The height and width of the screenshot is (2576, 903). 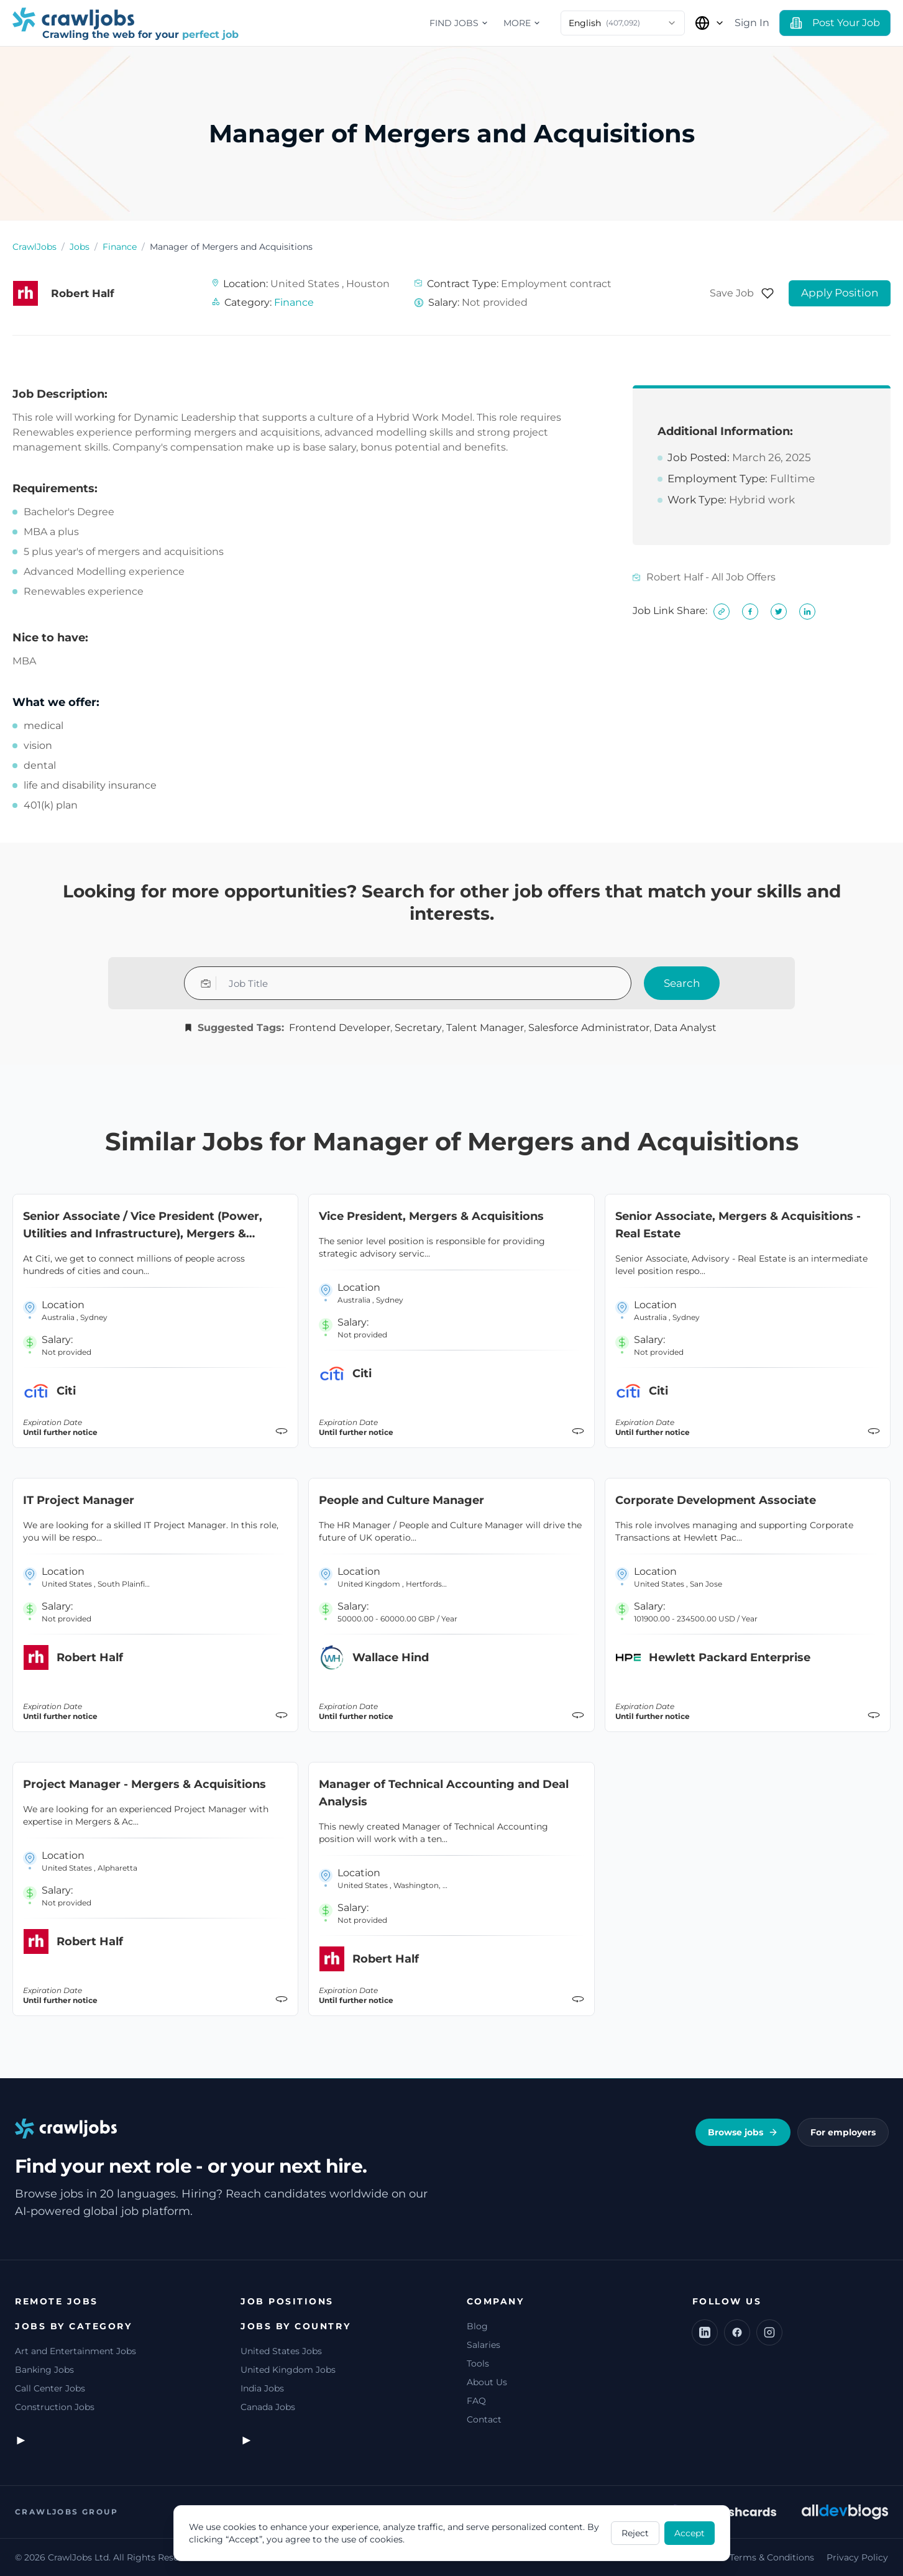 I want to click on Salaries, so click(x=483, y=2344).